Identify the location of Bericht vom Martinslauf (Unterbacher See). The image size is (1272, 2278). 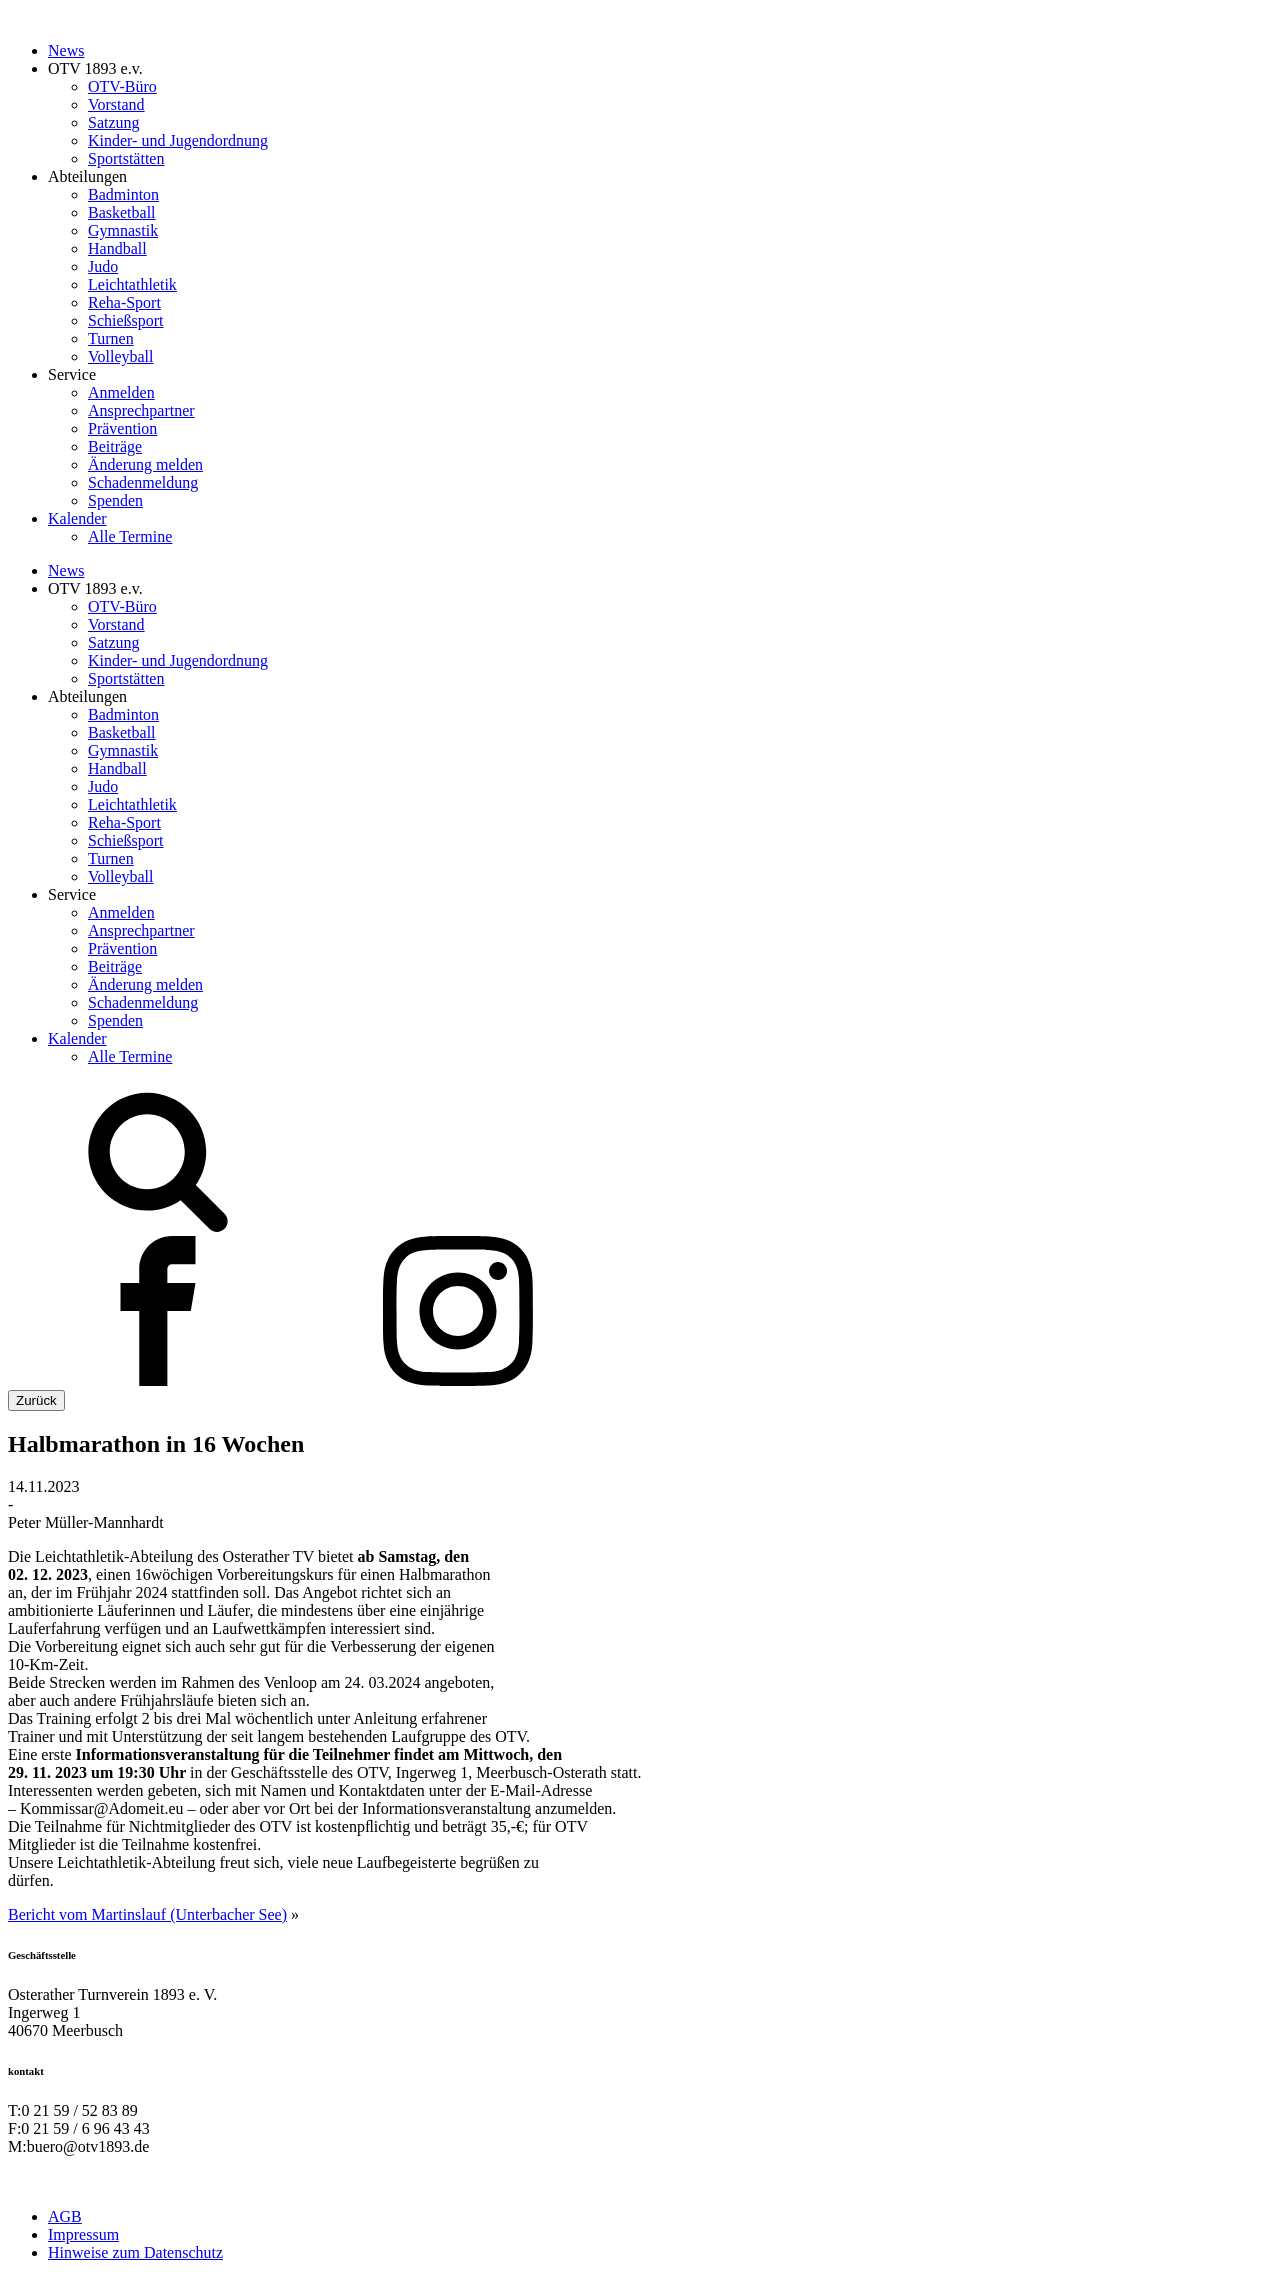
(147, 1914).